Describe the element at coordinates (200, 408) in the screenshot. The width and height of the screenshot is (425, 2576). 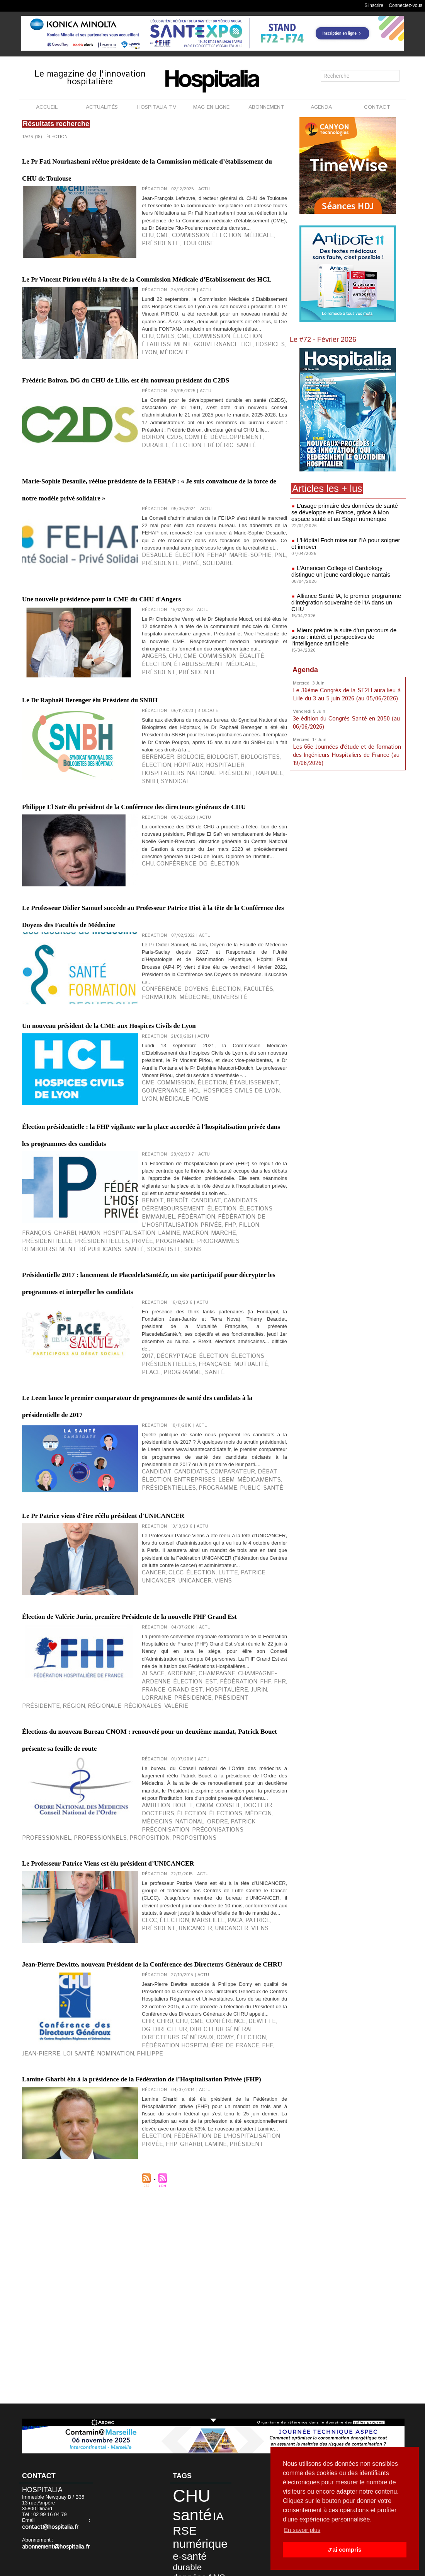
I see `Hospices` at that location.